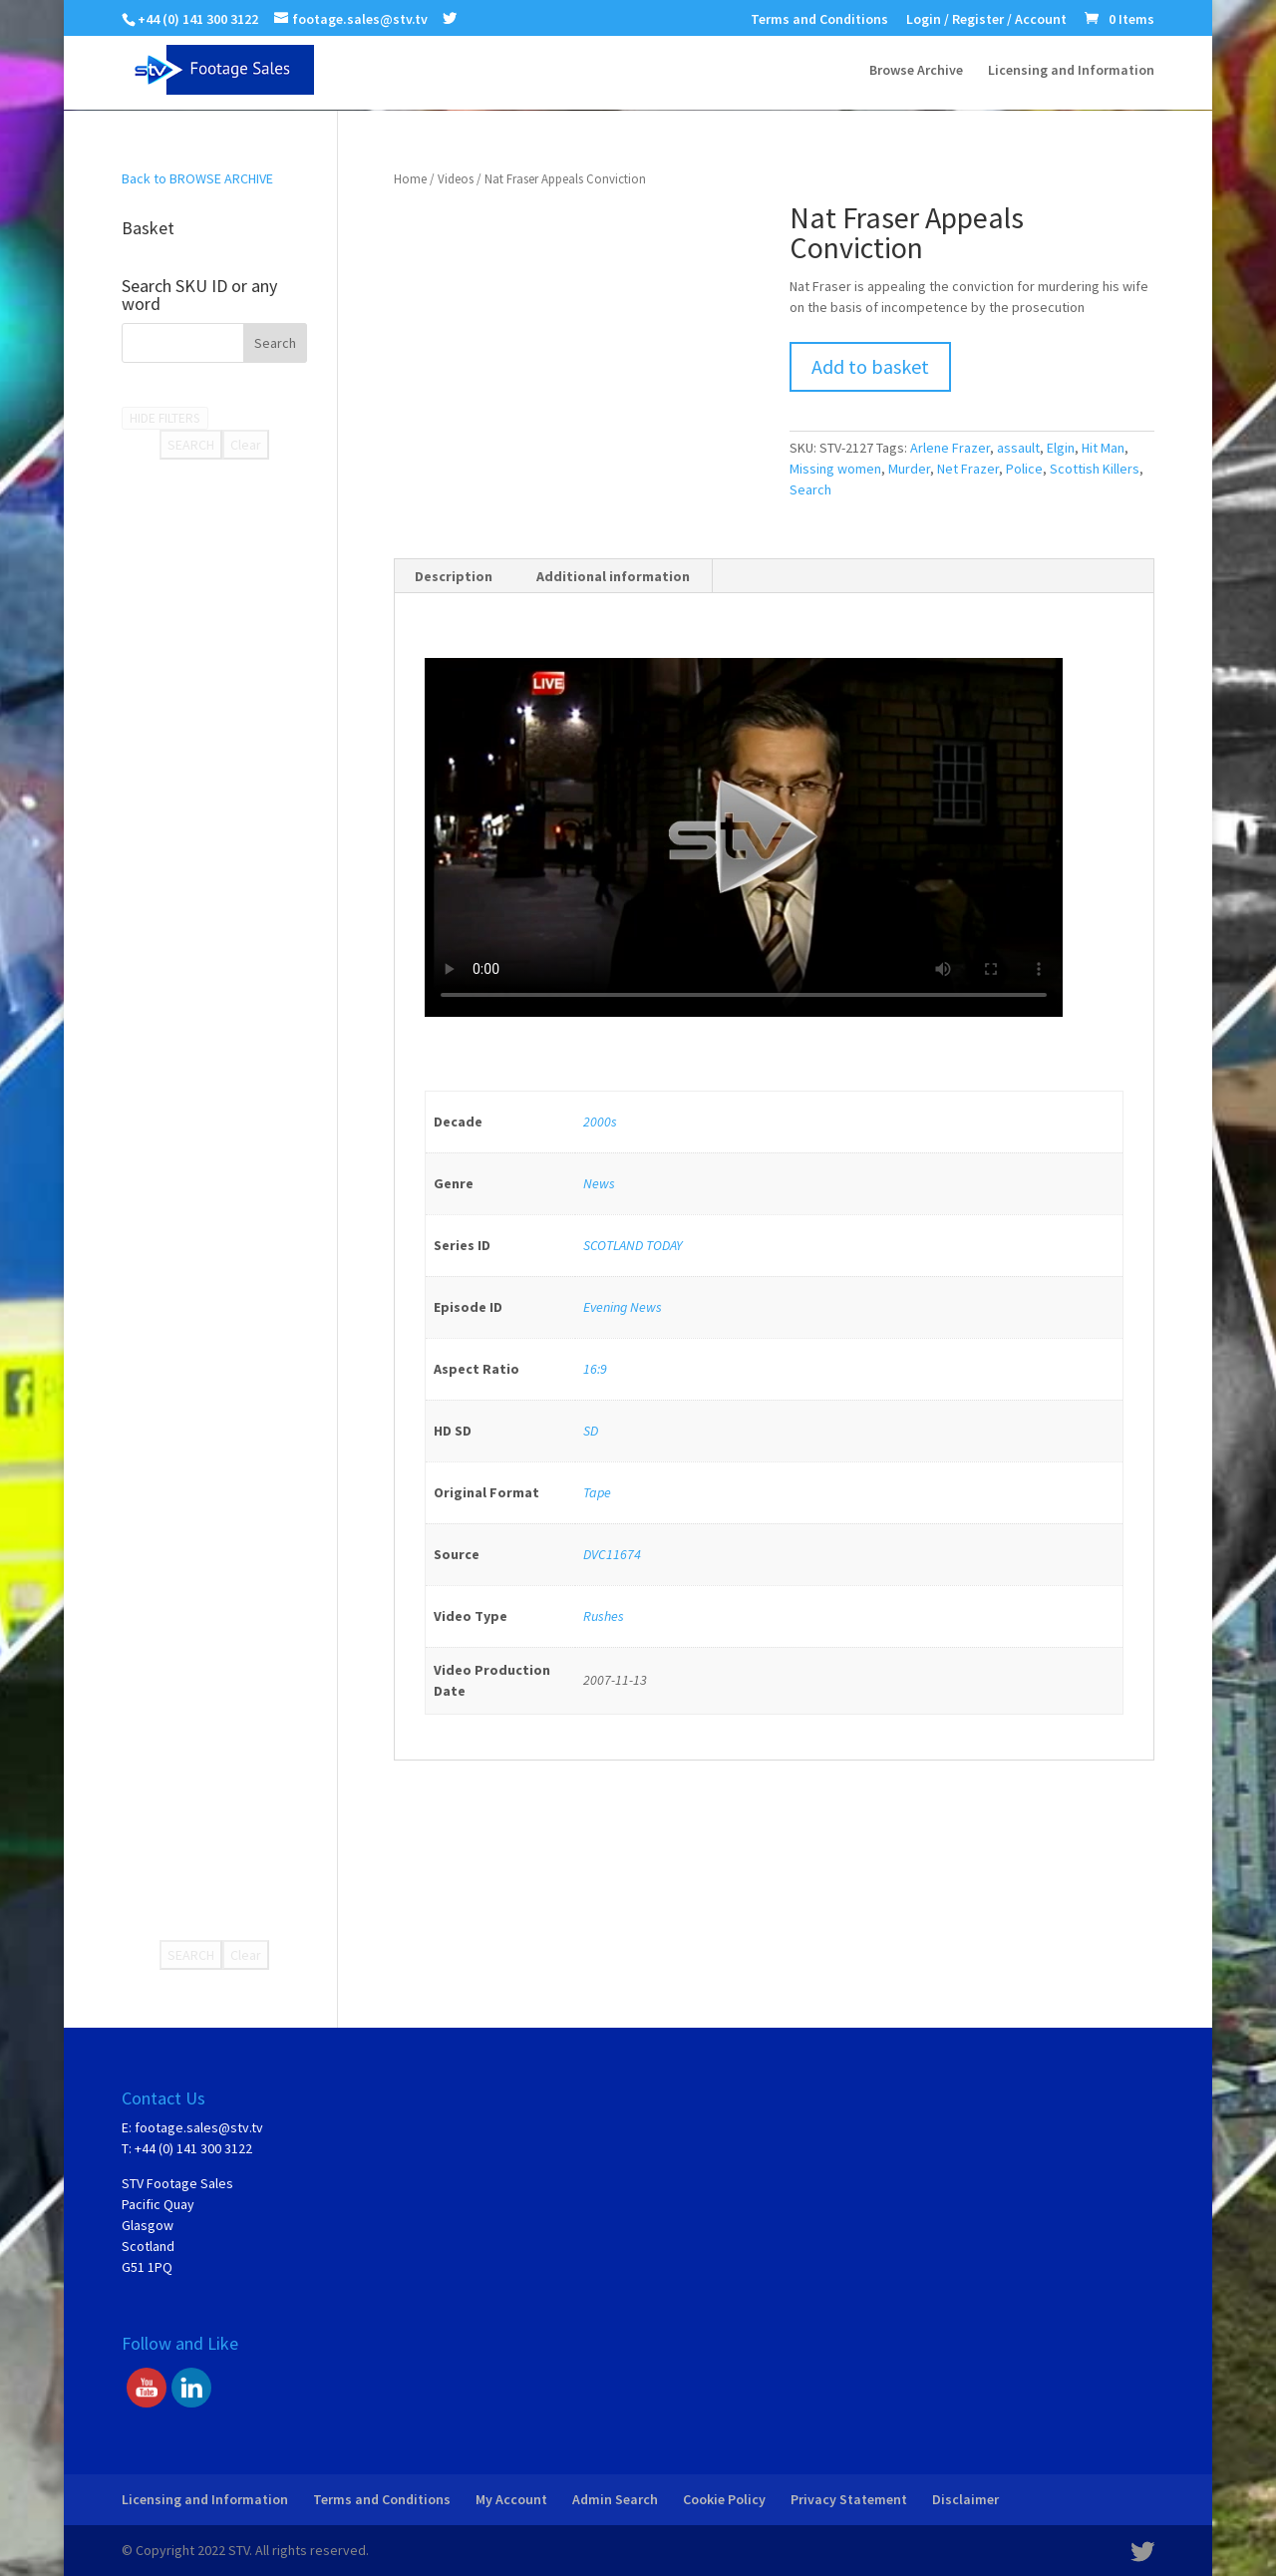 The width and height of the screenshot is (1276, 2576). I want to click on Videos, so click(456, 178).